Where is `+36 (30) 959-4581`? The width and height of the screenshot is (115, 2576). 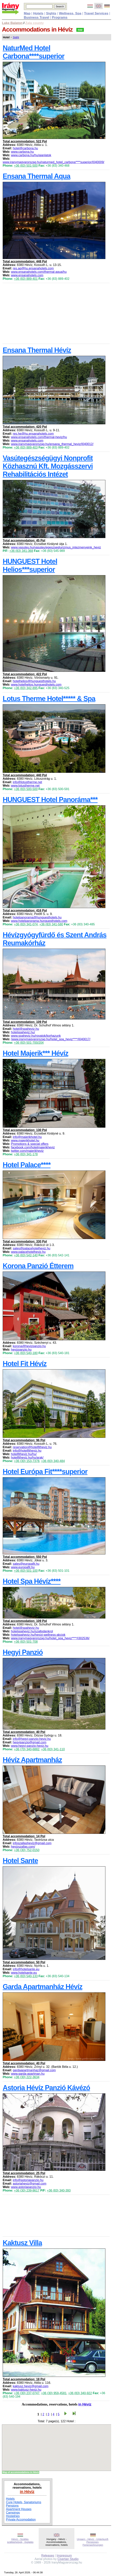
+36 (30) 959-4581 is located at coordinates (54, 2393).